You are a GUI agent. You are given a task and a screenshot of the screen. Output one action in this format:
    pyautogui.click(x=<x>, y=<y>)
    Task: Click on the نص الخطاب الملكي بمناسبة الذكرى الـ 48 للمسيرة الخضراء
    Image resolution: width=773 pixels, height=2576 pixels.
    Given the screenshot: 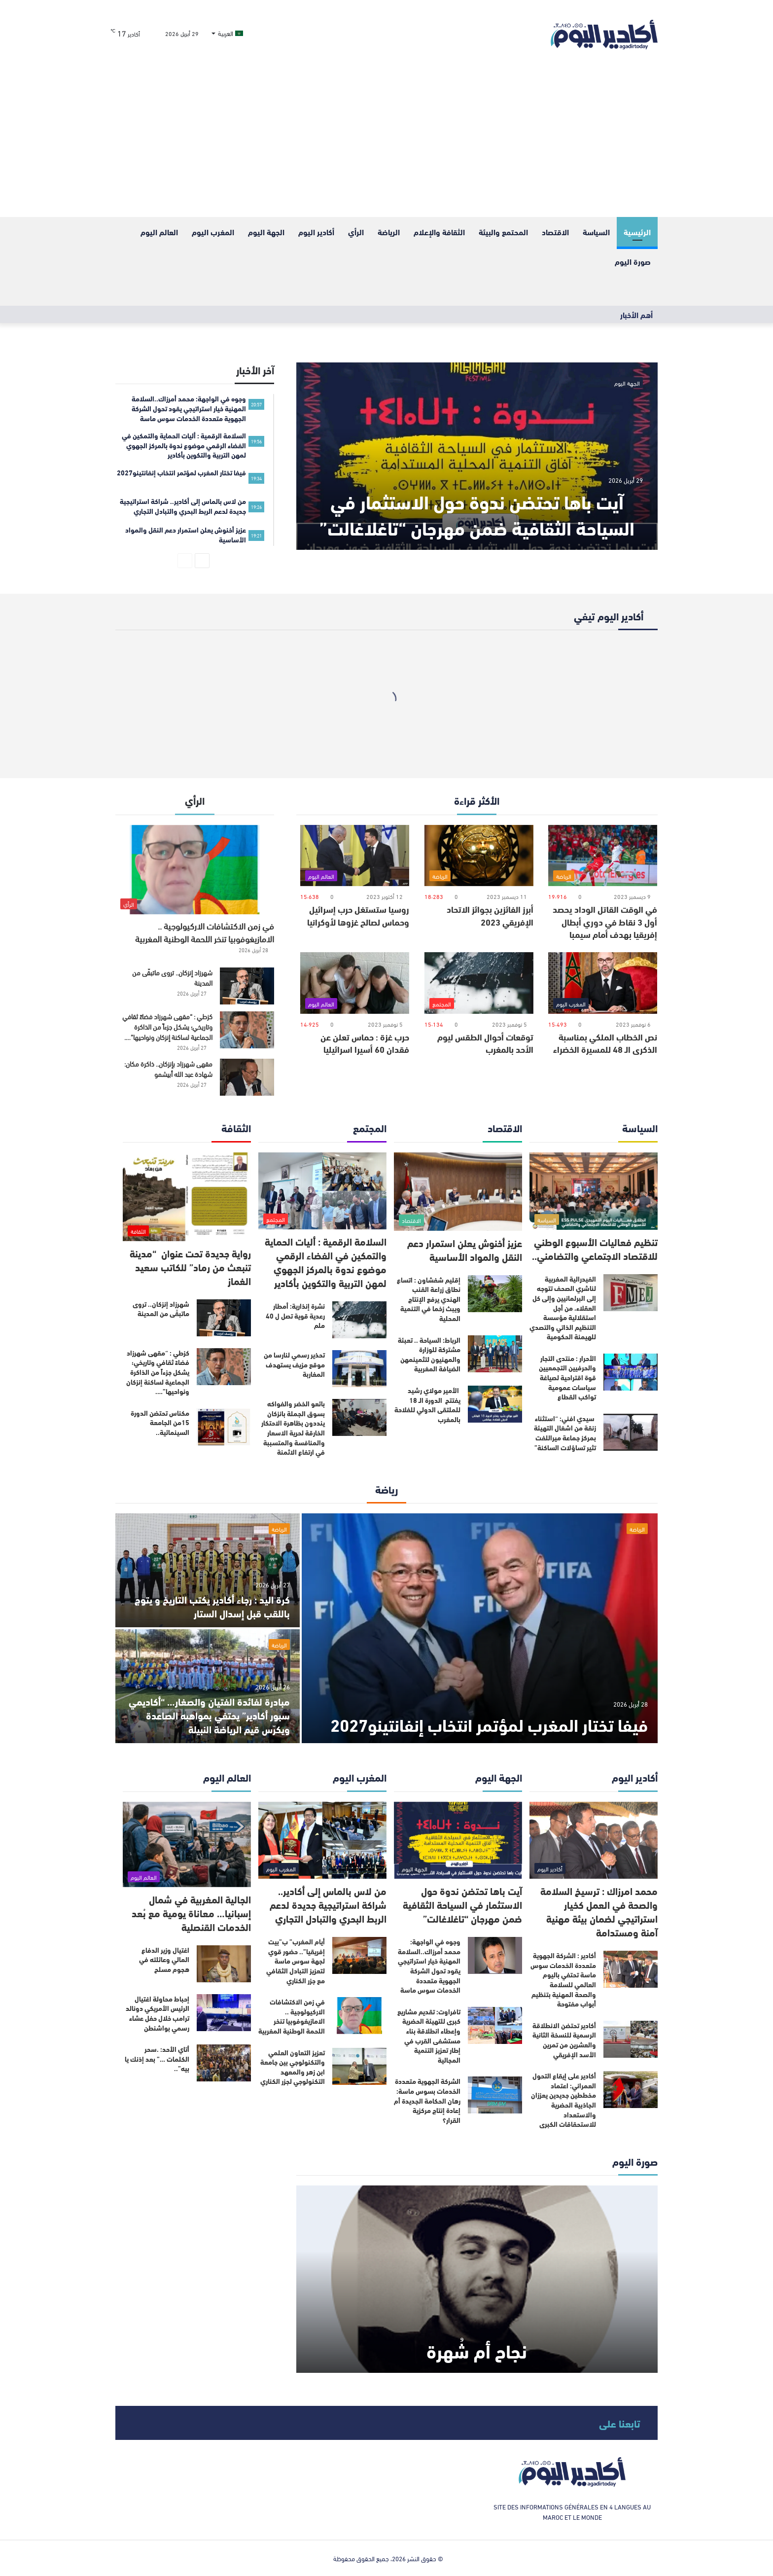 What is the action you would take?
    pyautogui.click(x=605, y=1042)
    